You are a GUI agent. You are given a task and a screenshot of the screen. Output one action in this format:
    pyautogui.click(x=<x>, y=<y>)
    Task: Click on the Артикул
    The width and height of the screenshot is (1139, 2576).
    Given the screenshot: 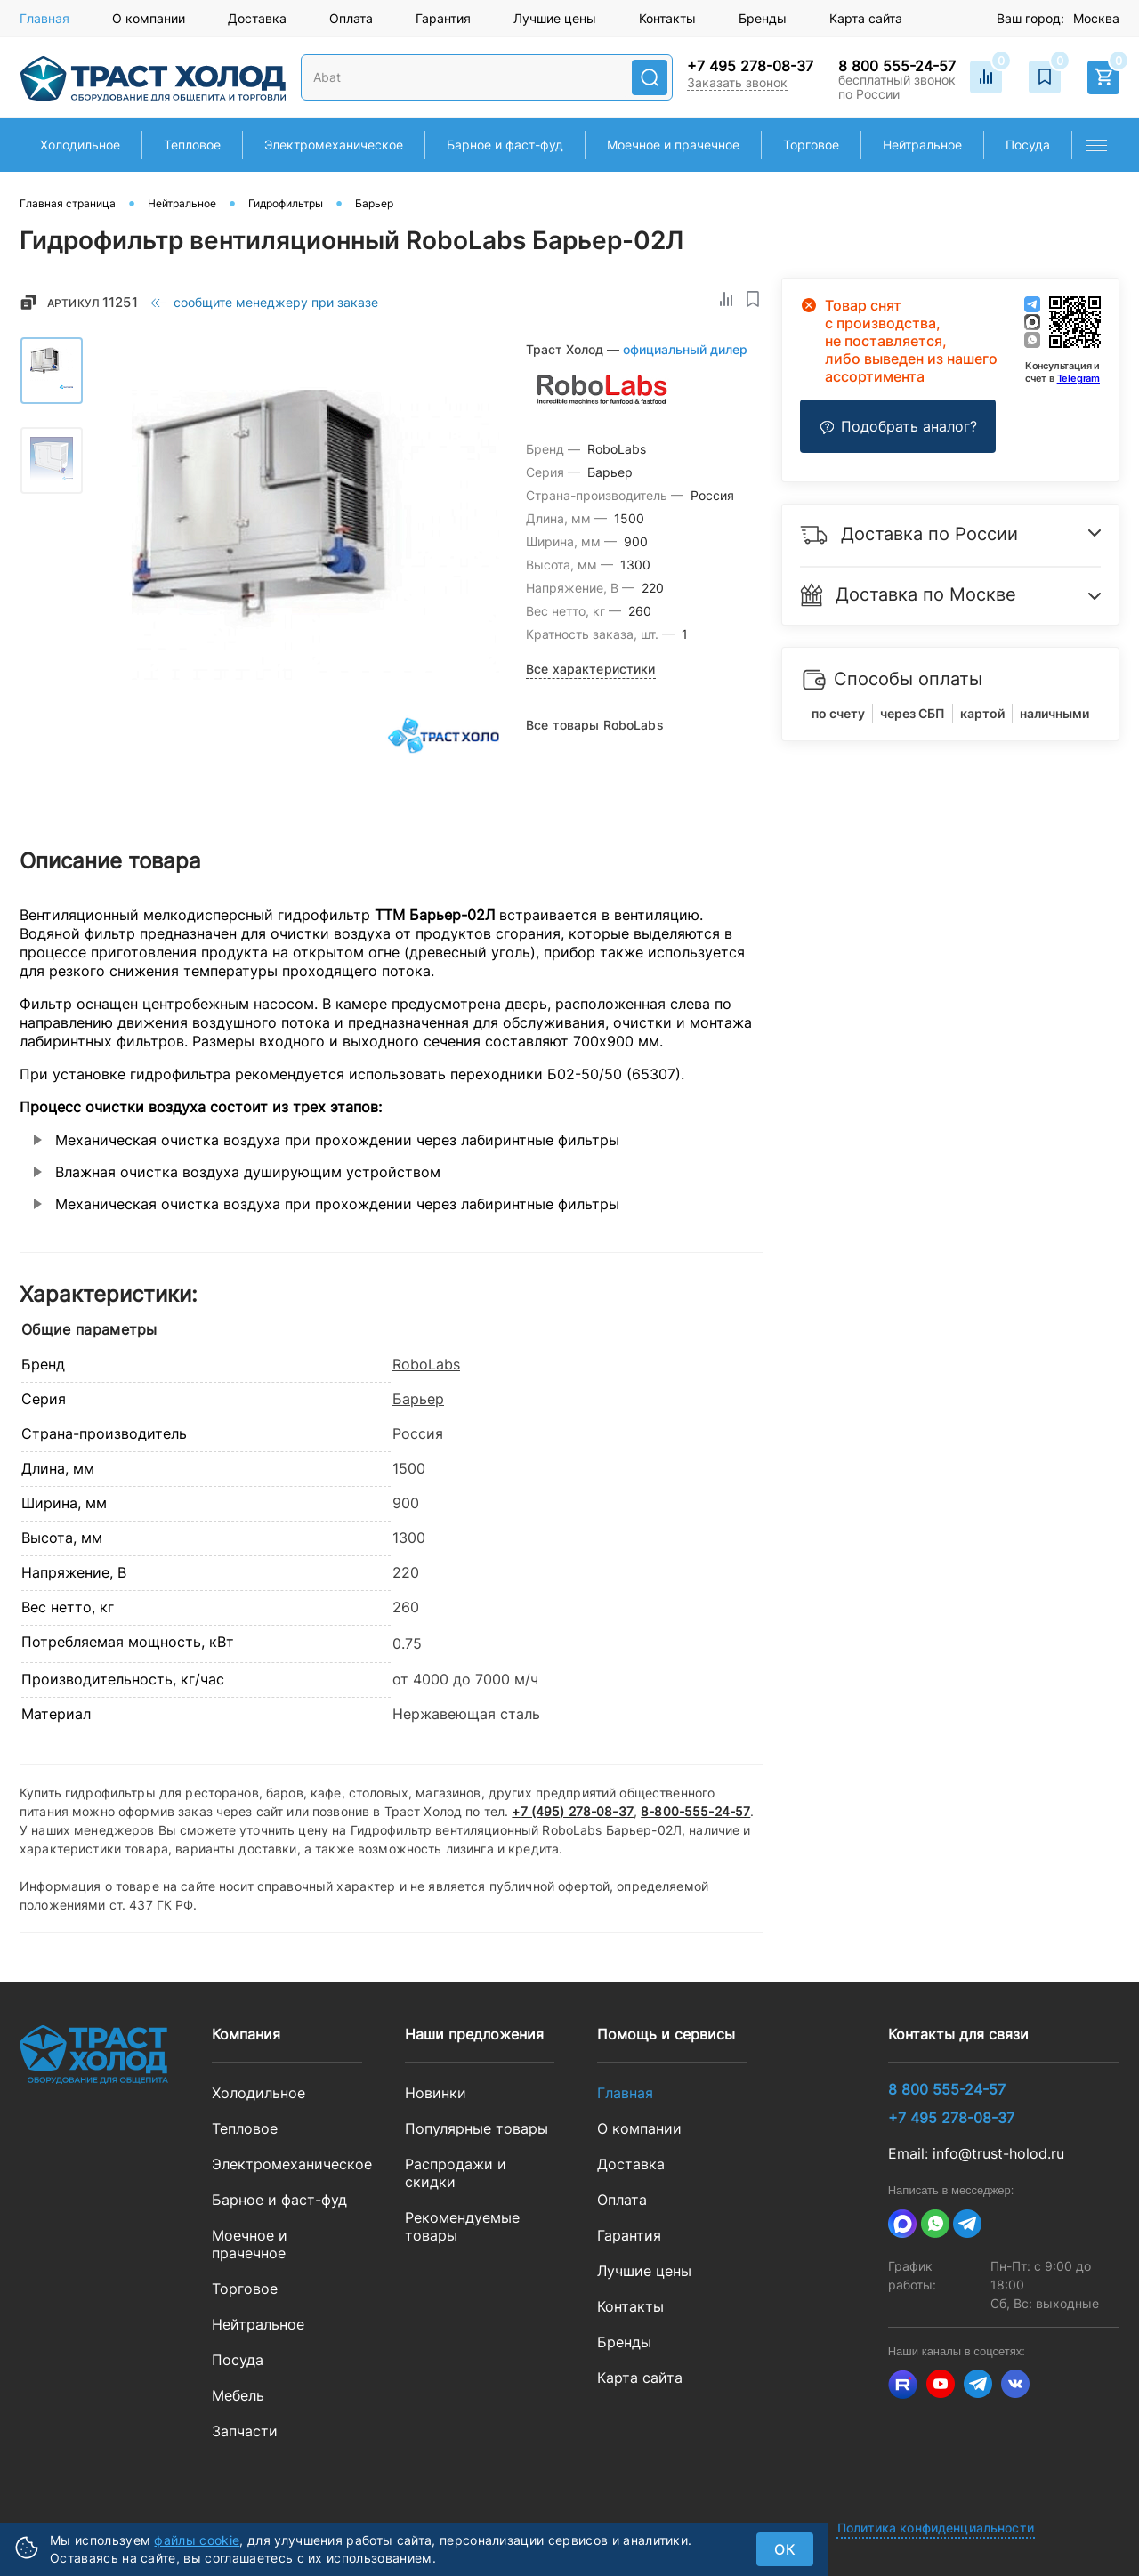 What is the action you would take?
    pyautogui.click(x=93, y=302)
    